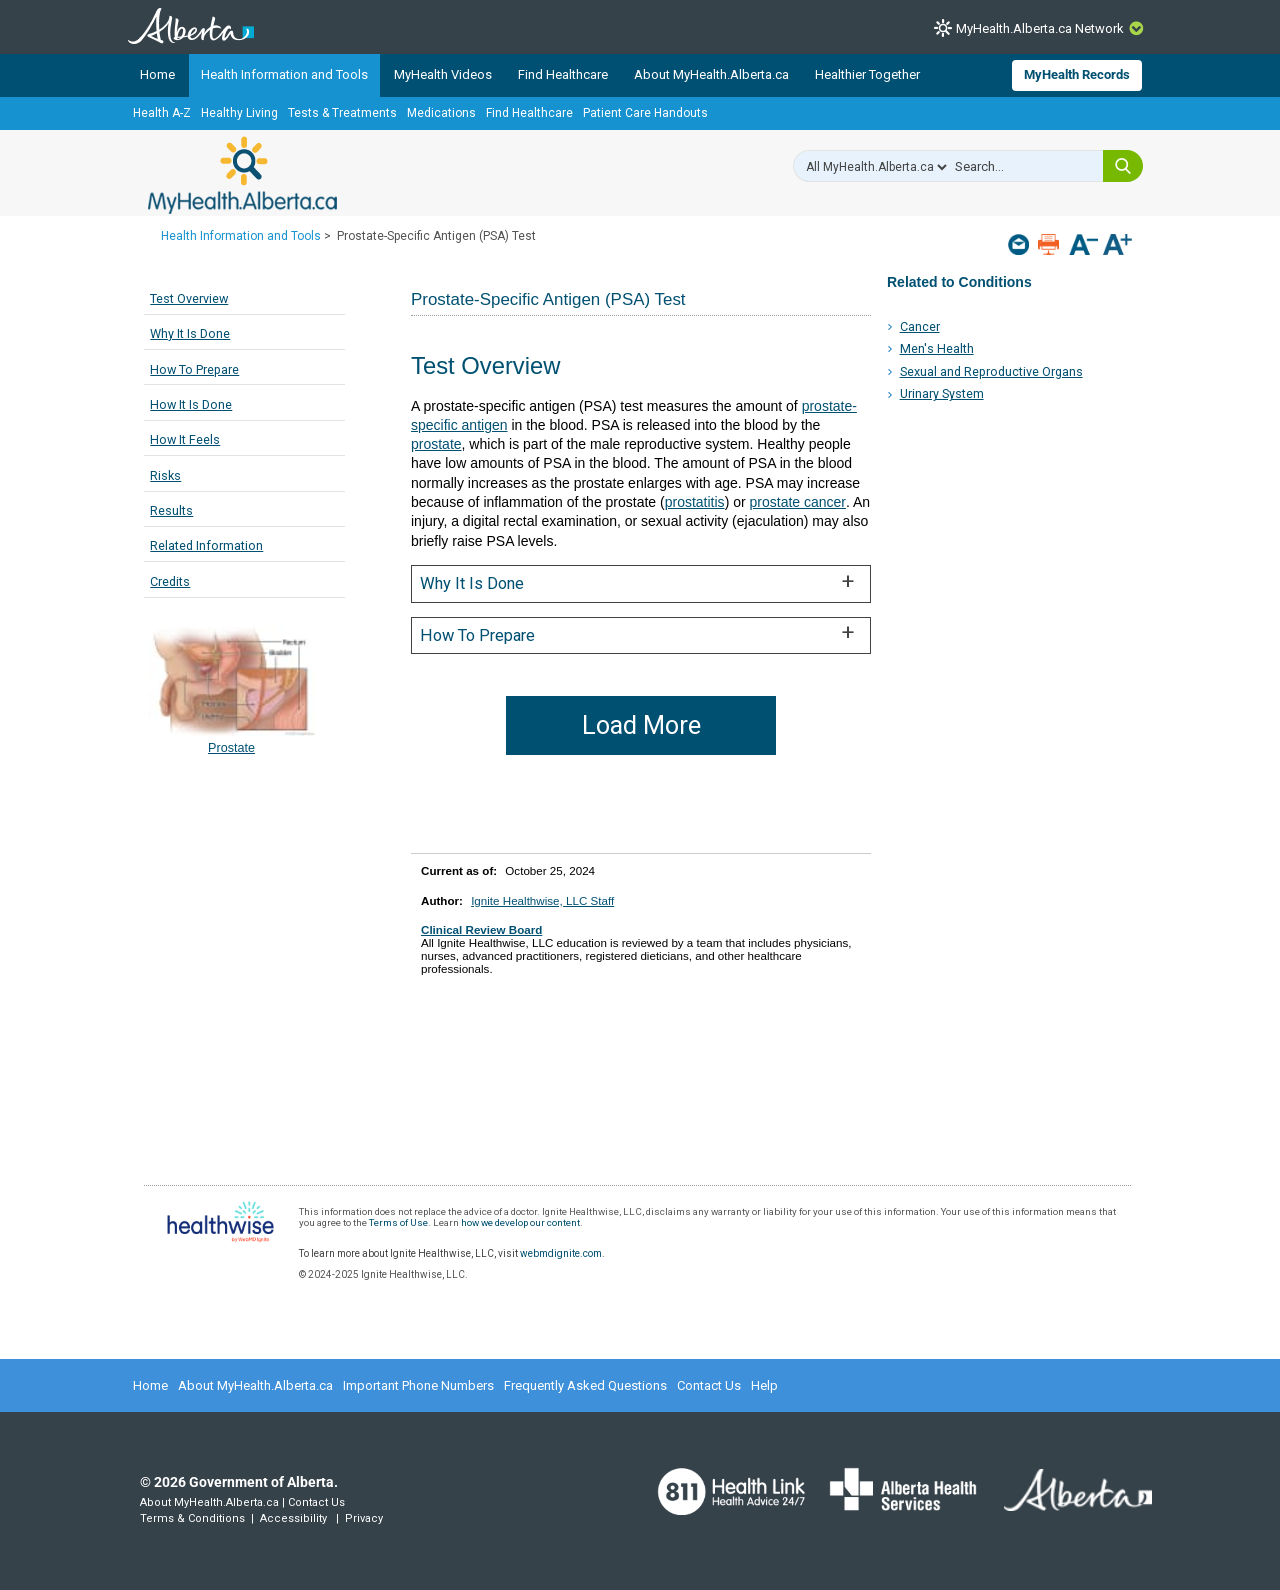  I want to click on About MyHealth.Alberta.ca, so click(711, 74).